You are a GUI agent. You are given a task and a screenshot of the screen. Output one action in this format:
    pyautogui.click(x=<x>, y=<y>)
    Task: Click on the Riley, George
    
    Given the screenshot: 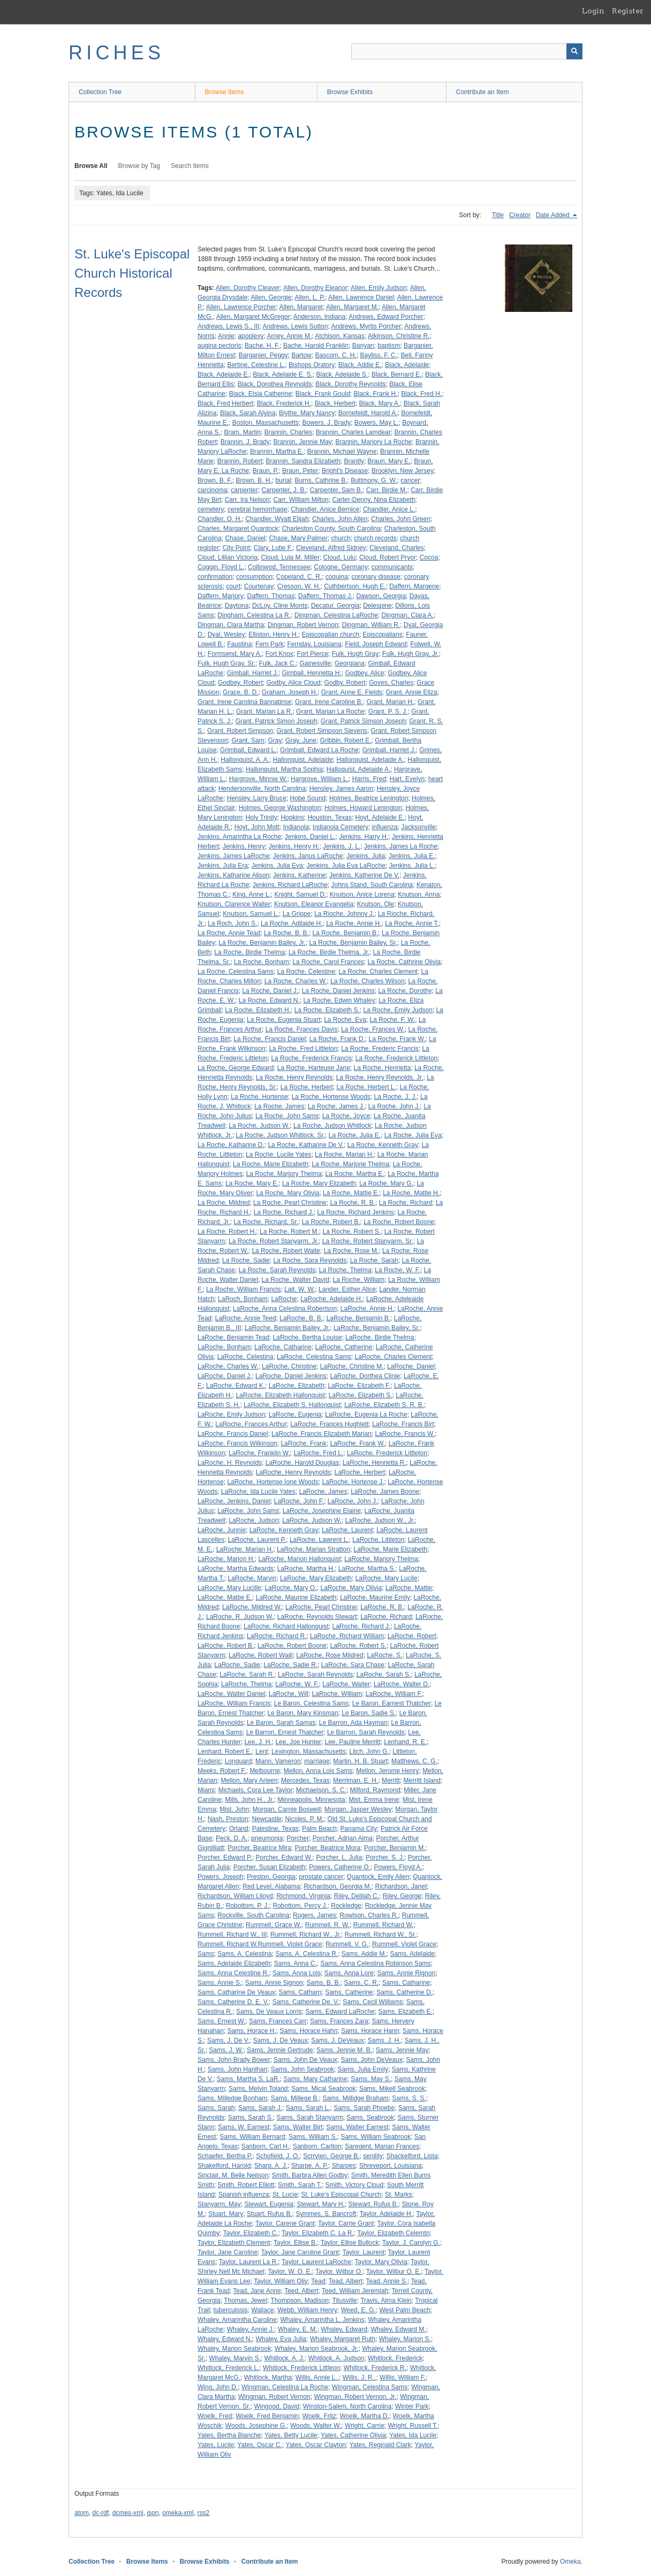 What is the action you would take?
    pyautogui.click(x=402, y=1896)
    